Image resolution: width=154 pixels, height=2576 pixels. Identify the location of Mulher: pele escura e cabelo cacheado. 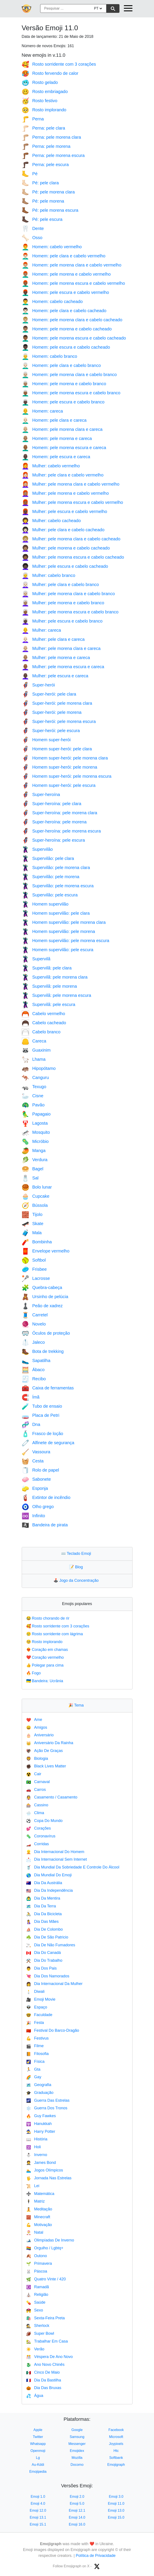
(65, 566).